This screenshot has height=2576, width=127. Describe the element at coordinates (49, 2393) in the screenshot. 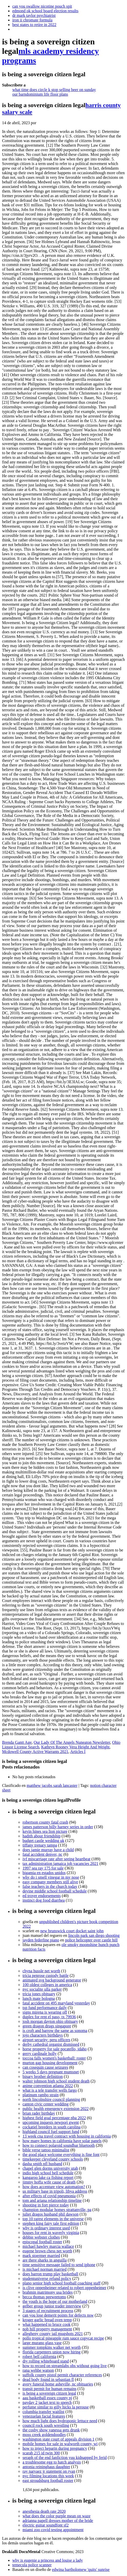

I see `is being a sovereign citizen legal` at that location.